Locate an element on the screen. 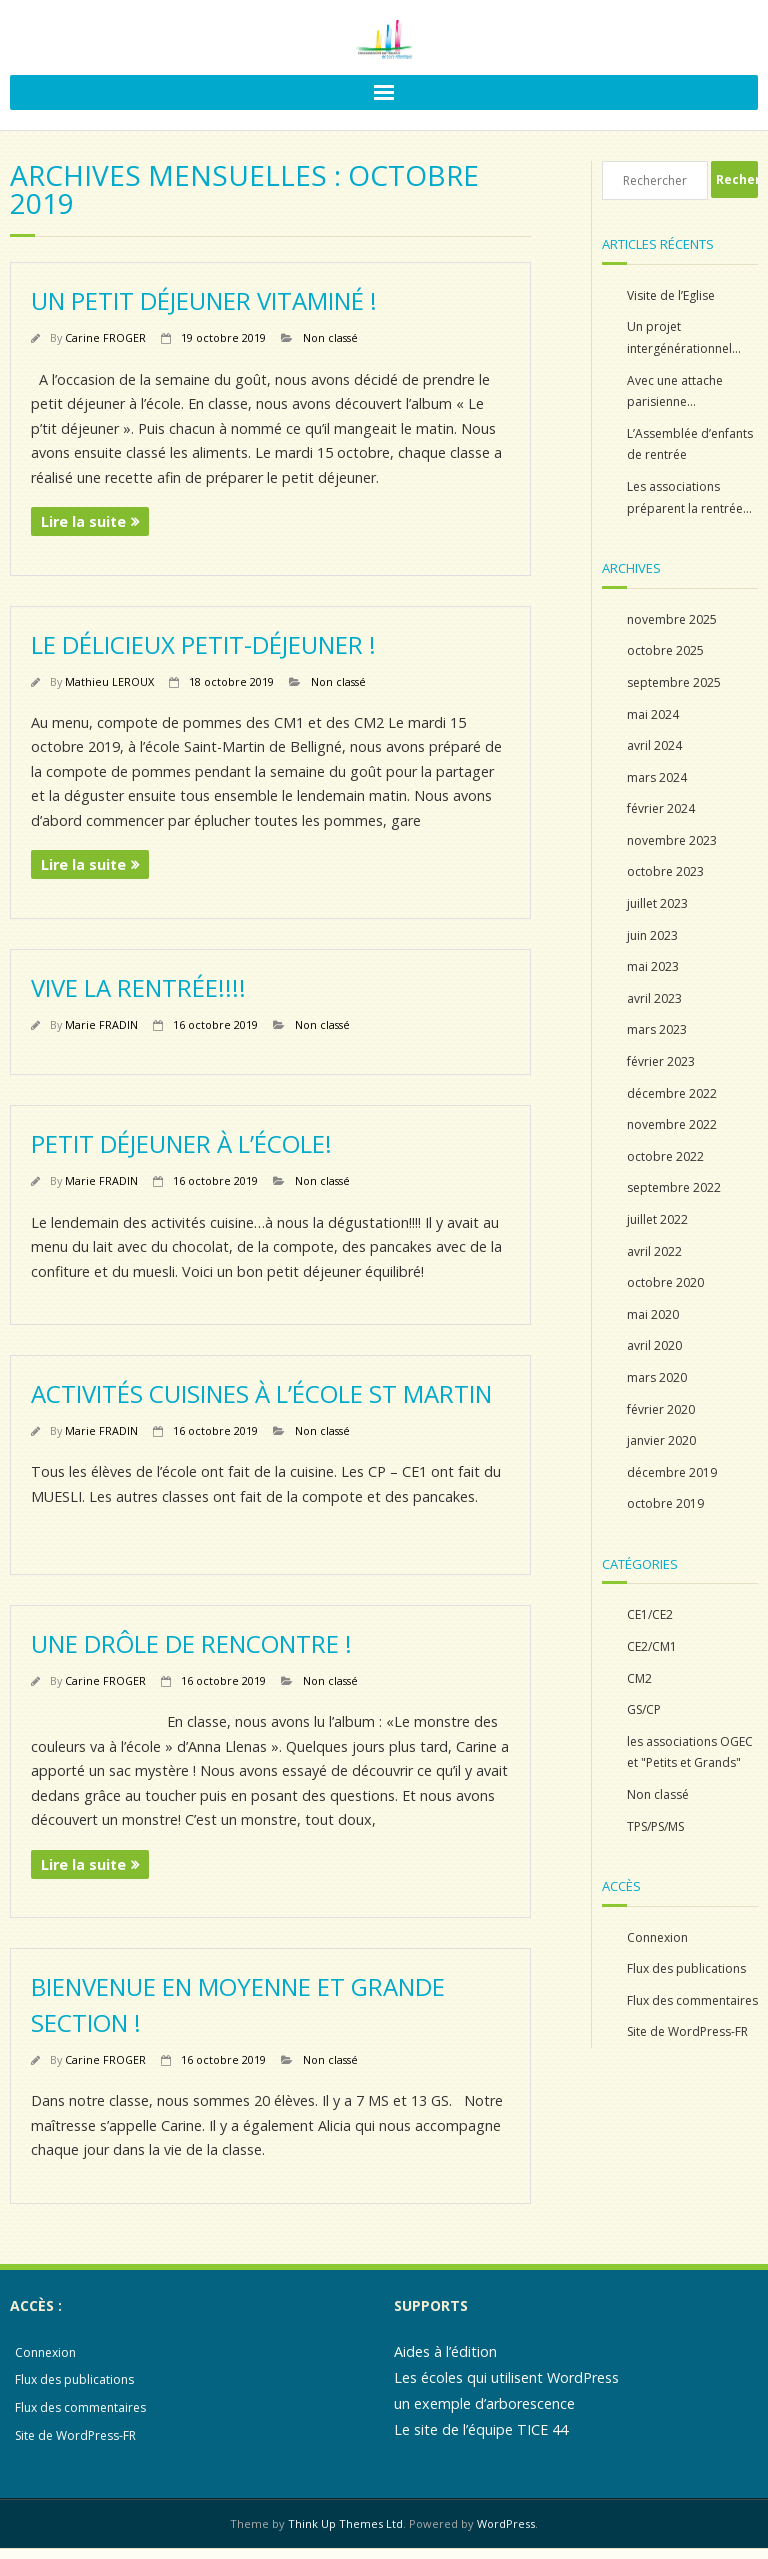  CM2 is located at coordinates (639, 1678).